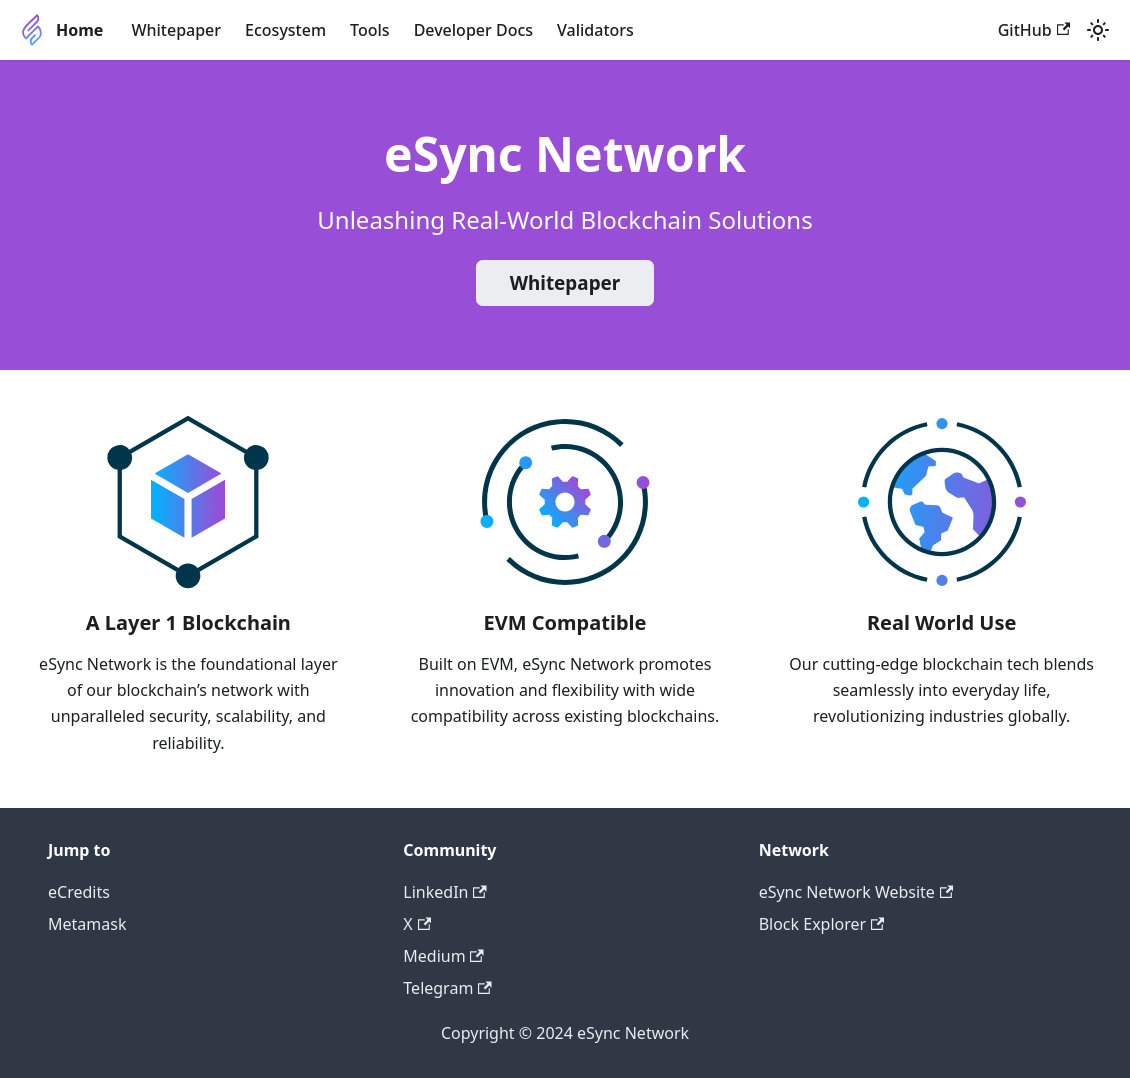 The width and height of the screenshot is (1130, 1078). I want to click on Developer Docs, so click(473, 30).